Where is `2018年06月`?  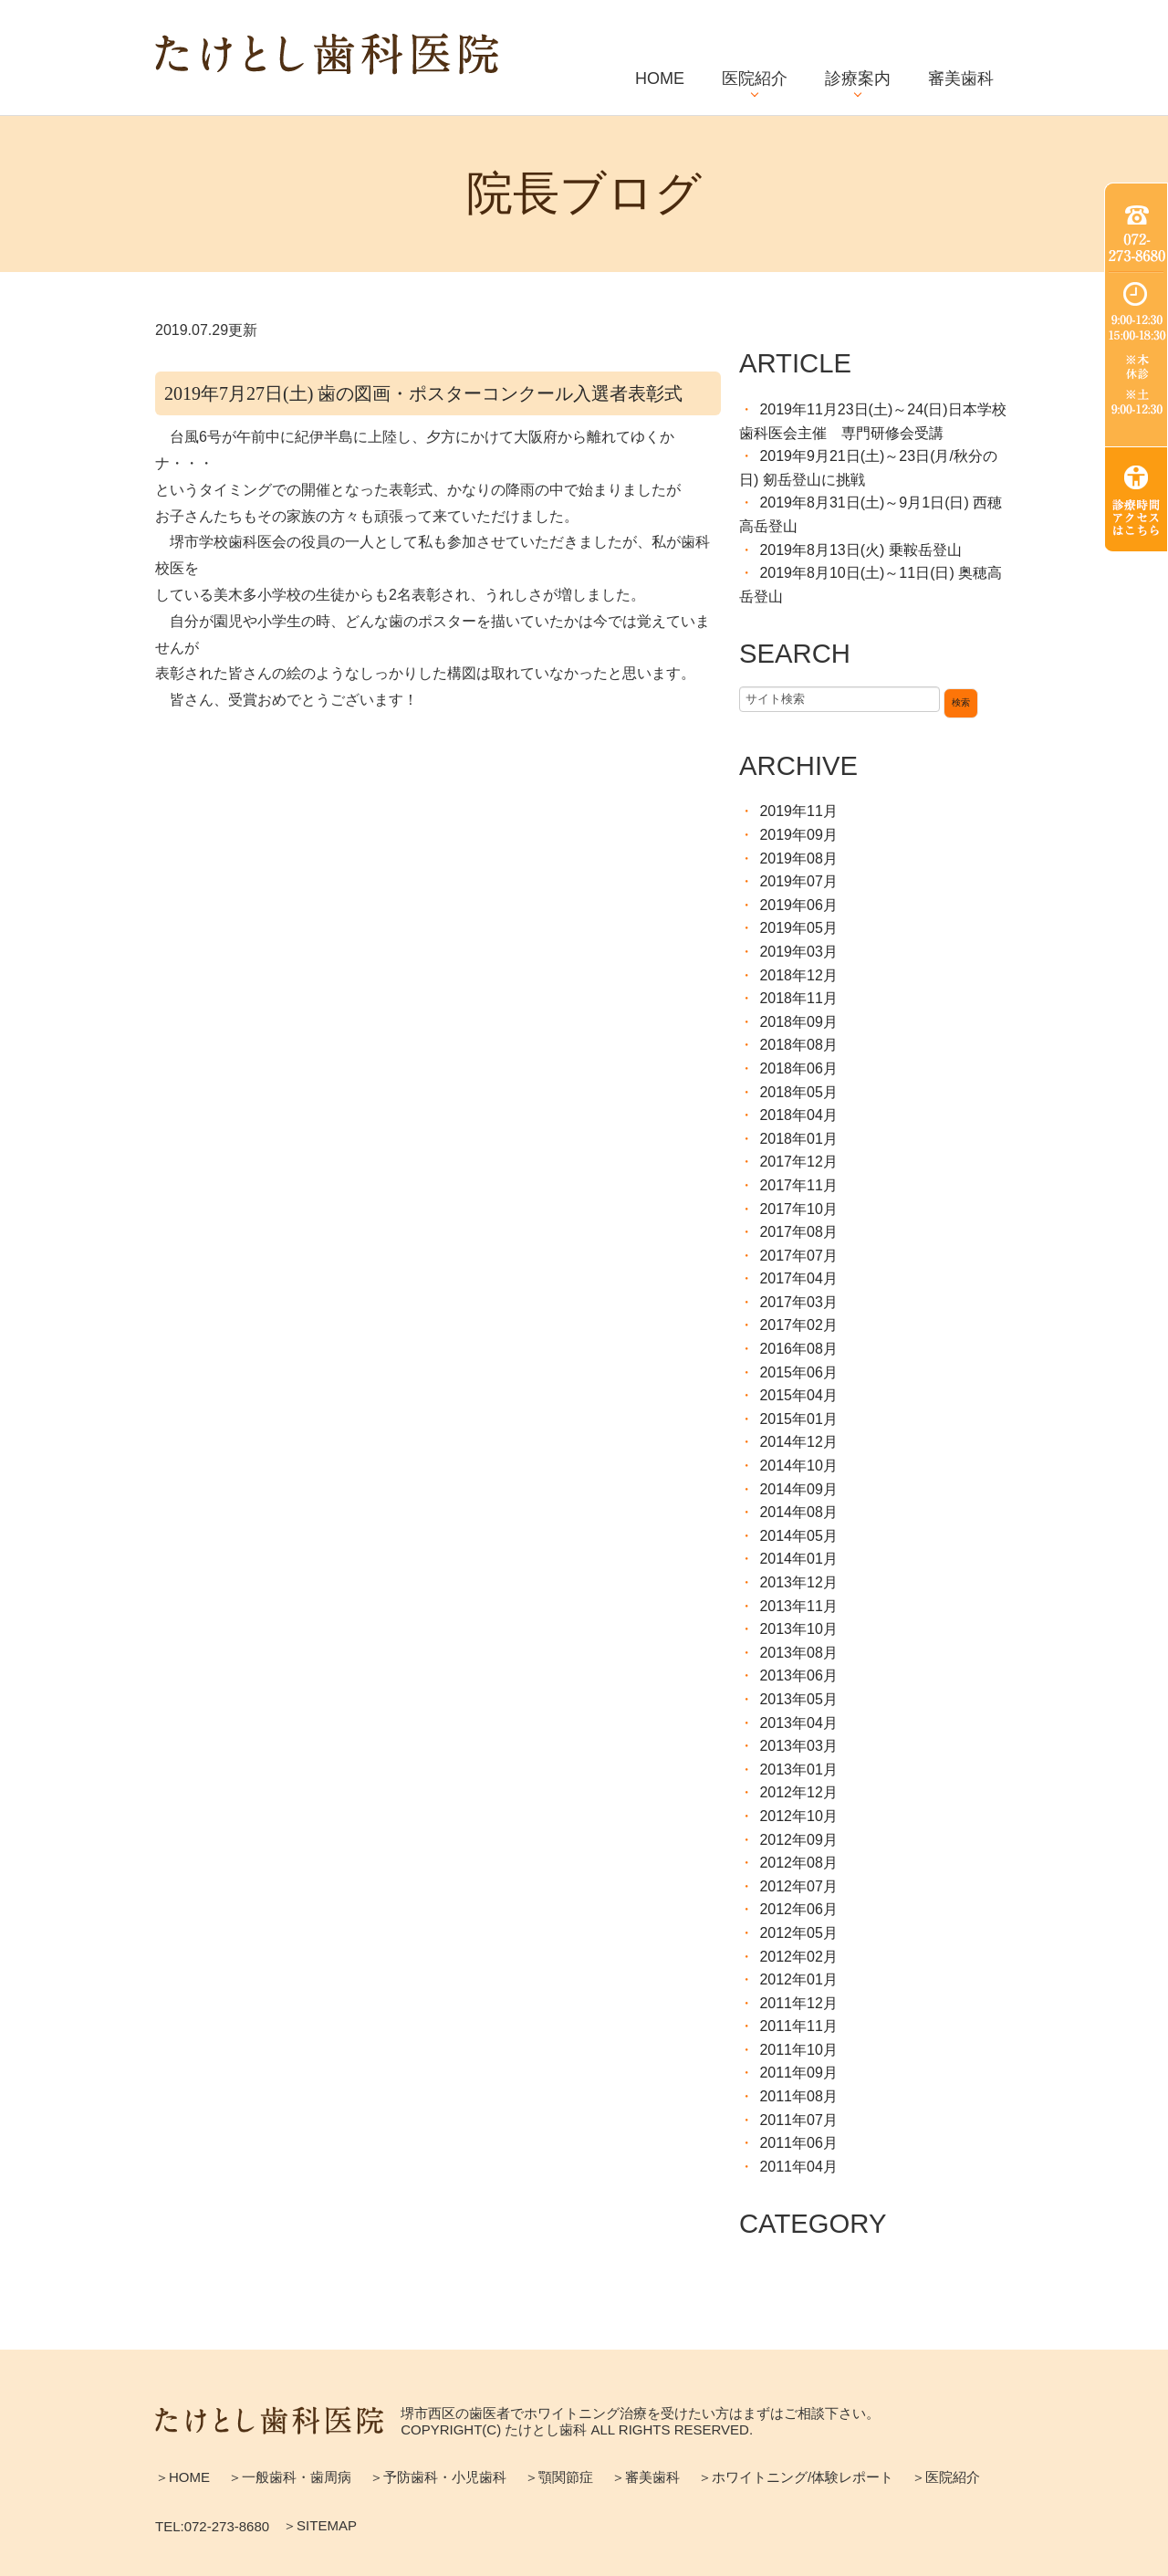
2018年06月 is located at coordinates (798, 1068).